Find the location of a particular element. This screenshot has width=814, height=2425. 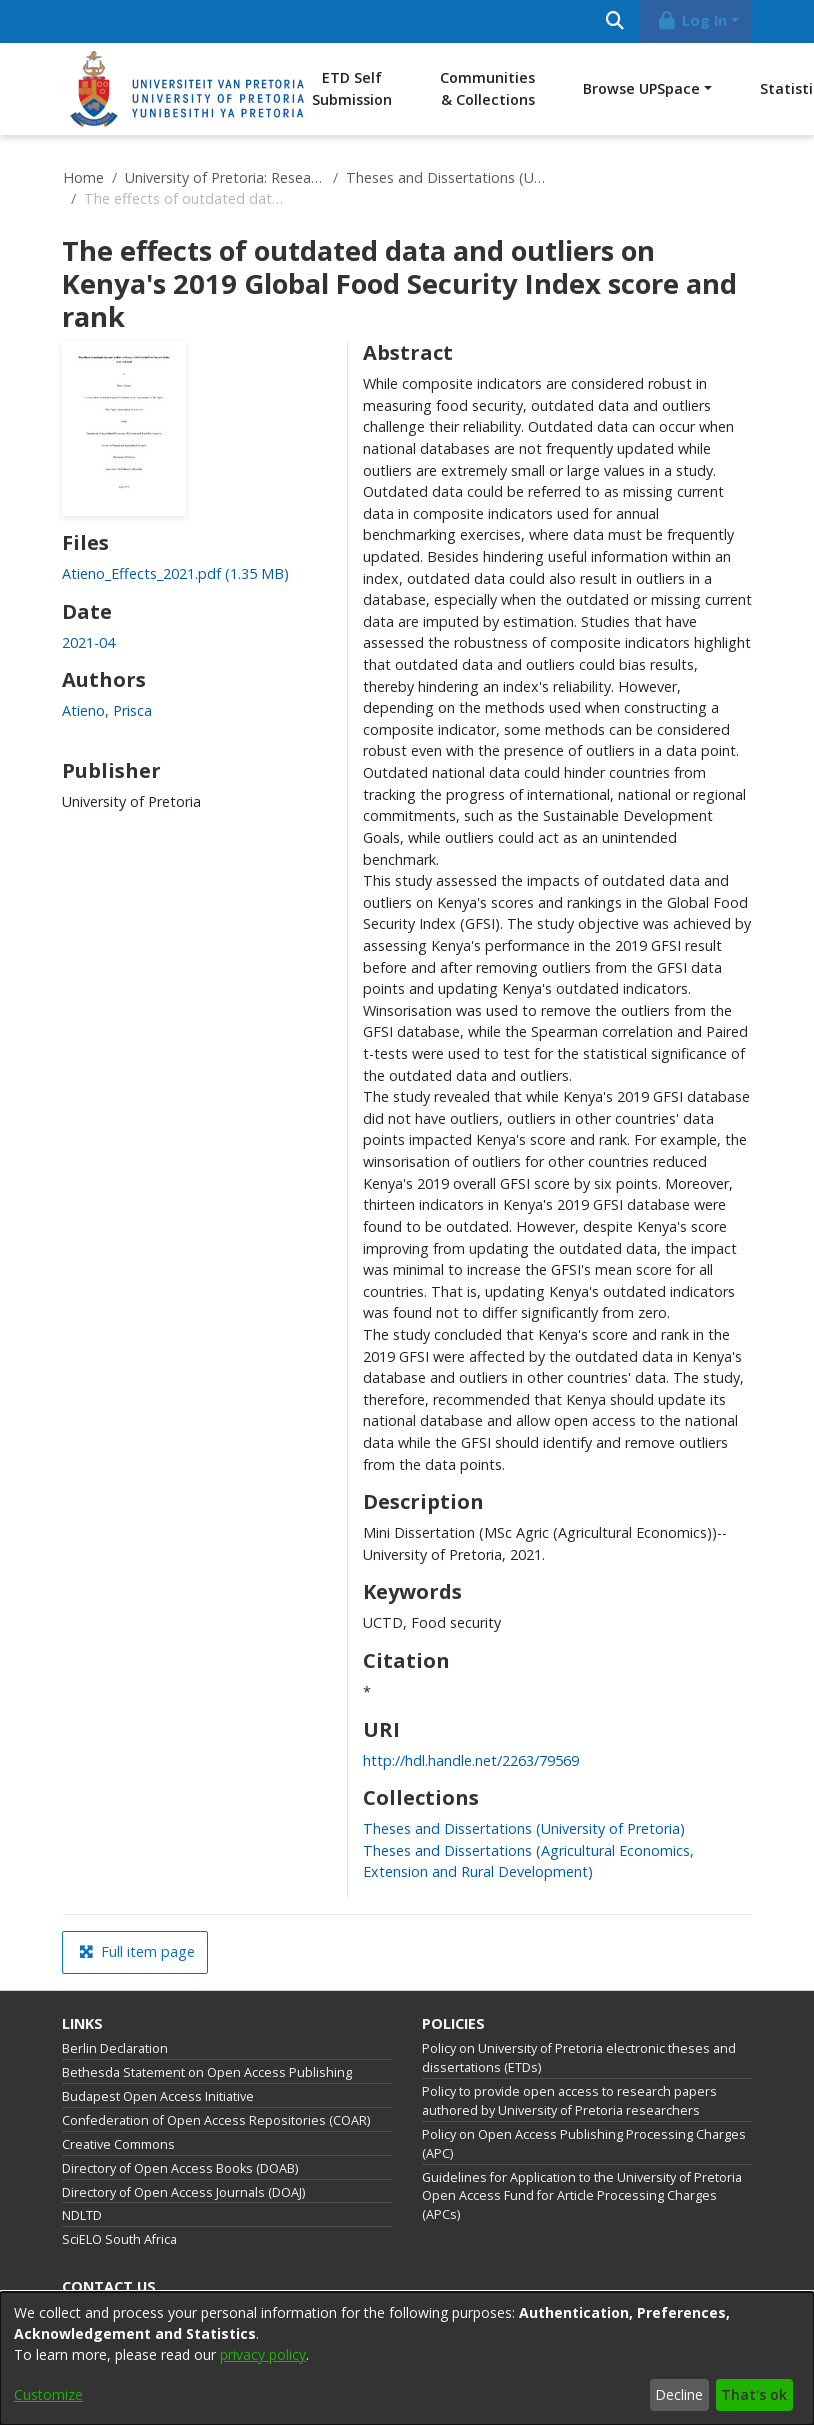

University of Pretoria: Research Output is located at coordinates (225, 177).